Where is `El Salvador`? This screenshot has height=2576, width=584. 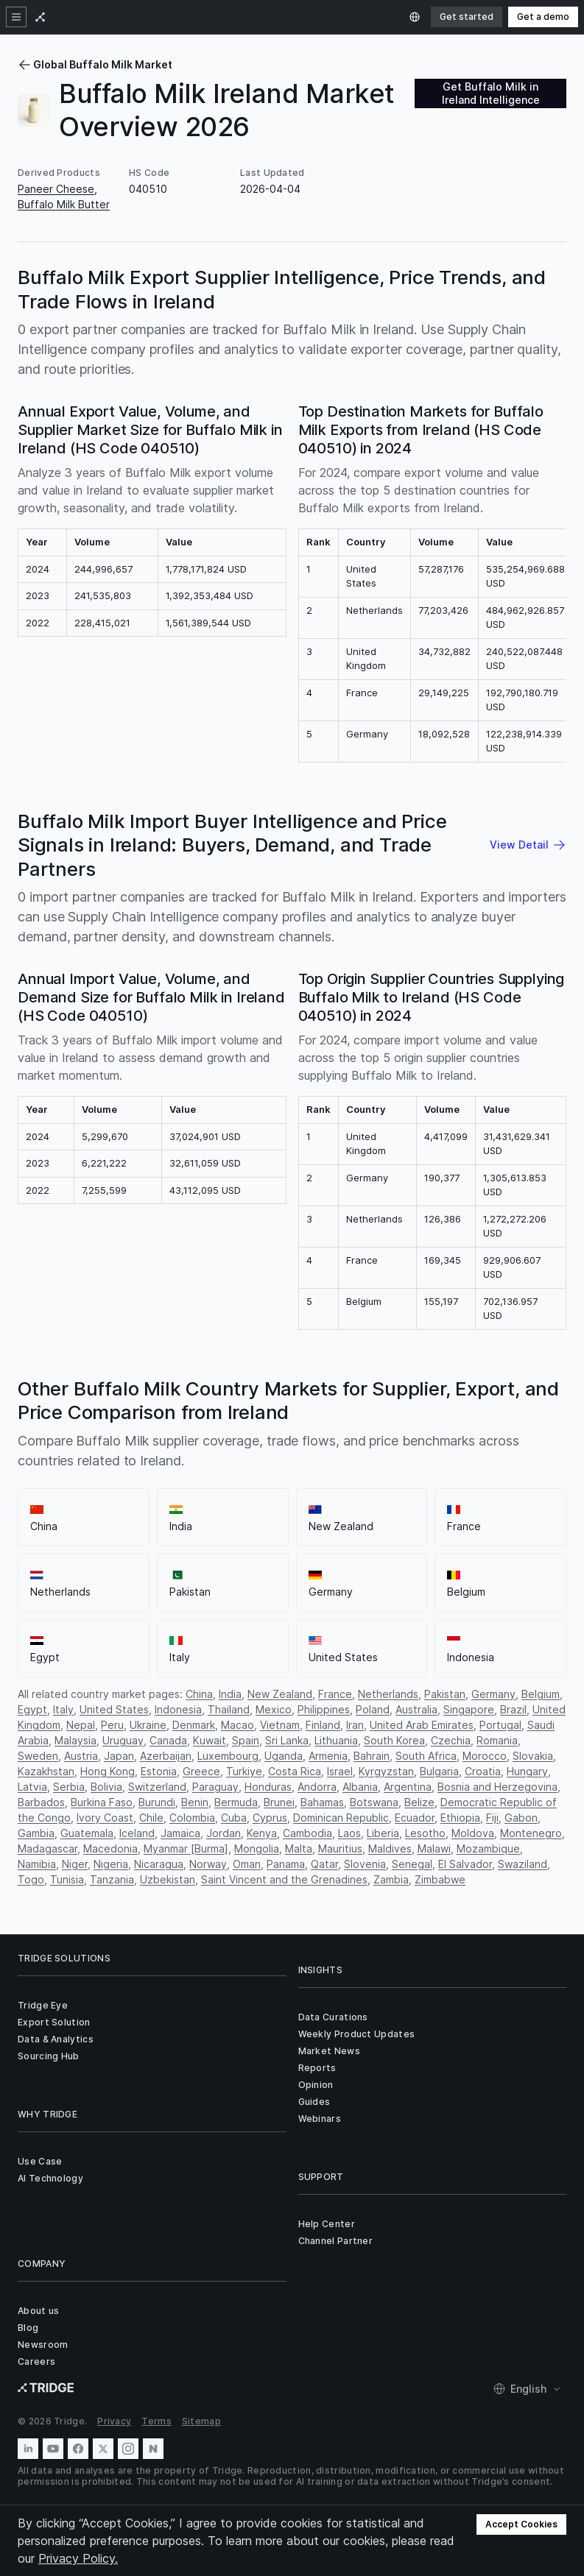
El Salvador is located at coordinates (465, 1864).